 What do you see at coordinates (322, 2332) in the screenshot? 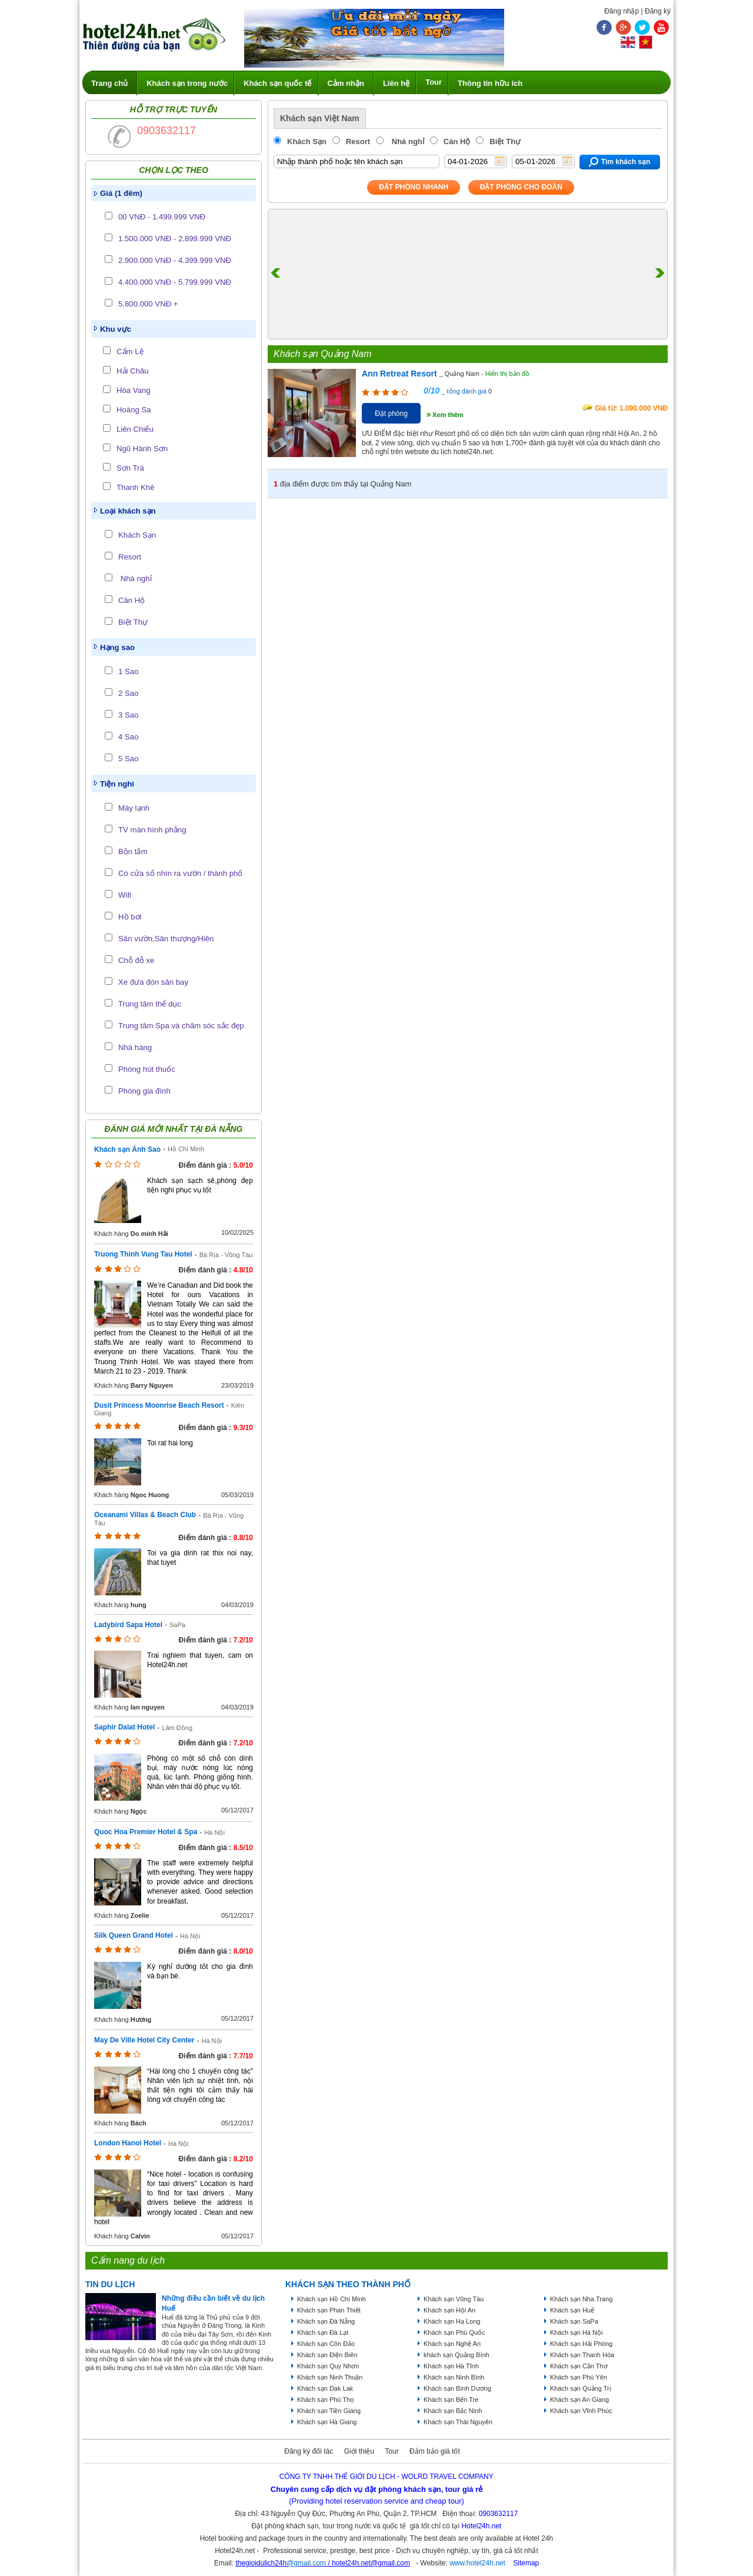
I see `Khách sạn Đà Lạt` at bounding box center [322, 2332].